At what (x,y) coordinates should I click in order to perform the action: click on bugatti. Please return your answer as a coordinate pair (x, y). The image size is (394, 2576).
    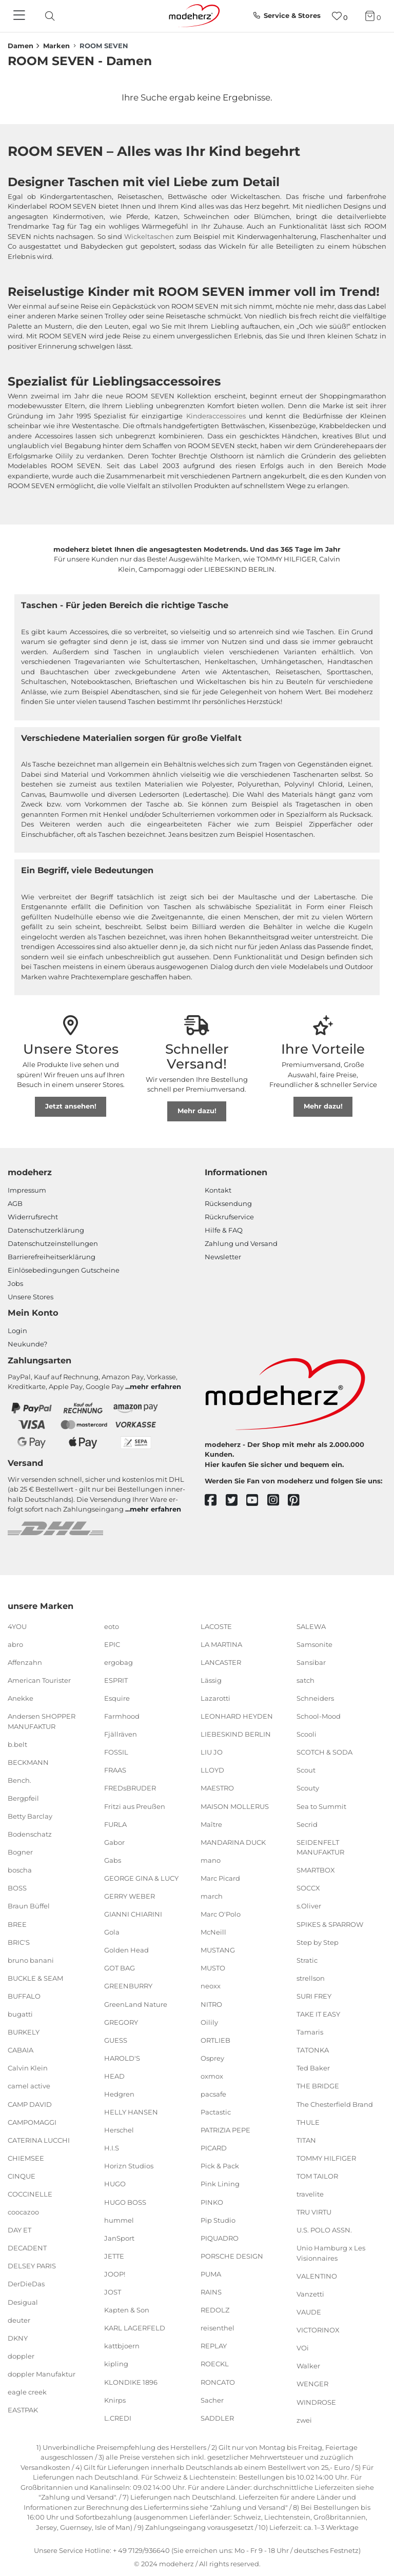
    Looking at the image, I should click on (20, 2014).